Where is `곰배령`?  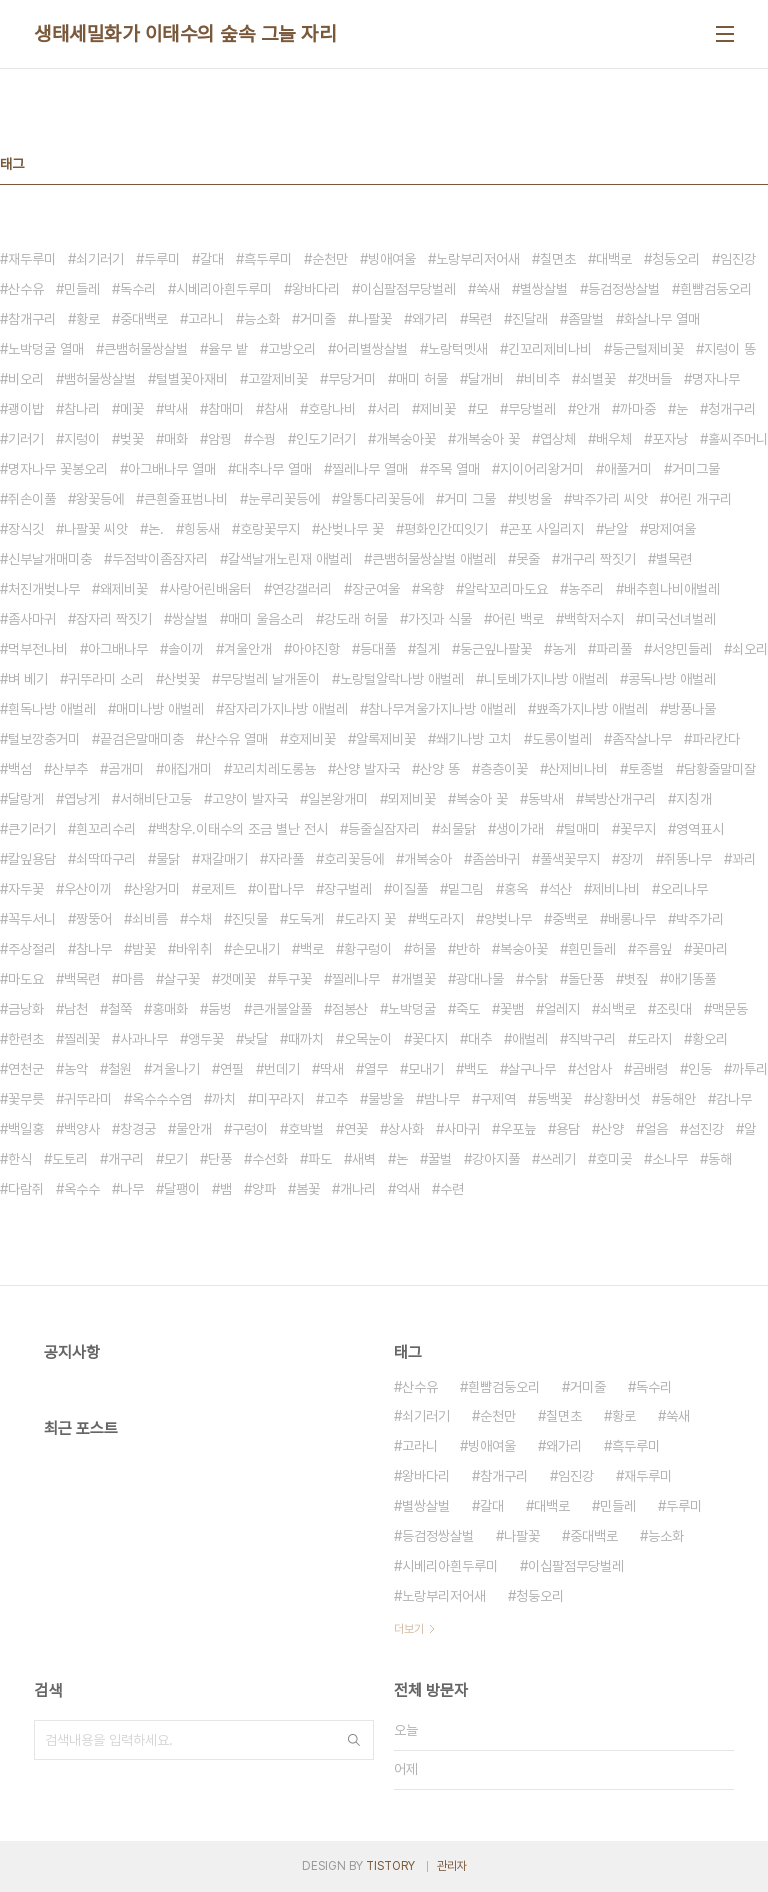
곰배령 is located at coordinates (650, 1069).